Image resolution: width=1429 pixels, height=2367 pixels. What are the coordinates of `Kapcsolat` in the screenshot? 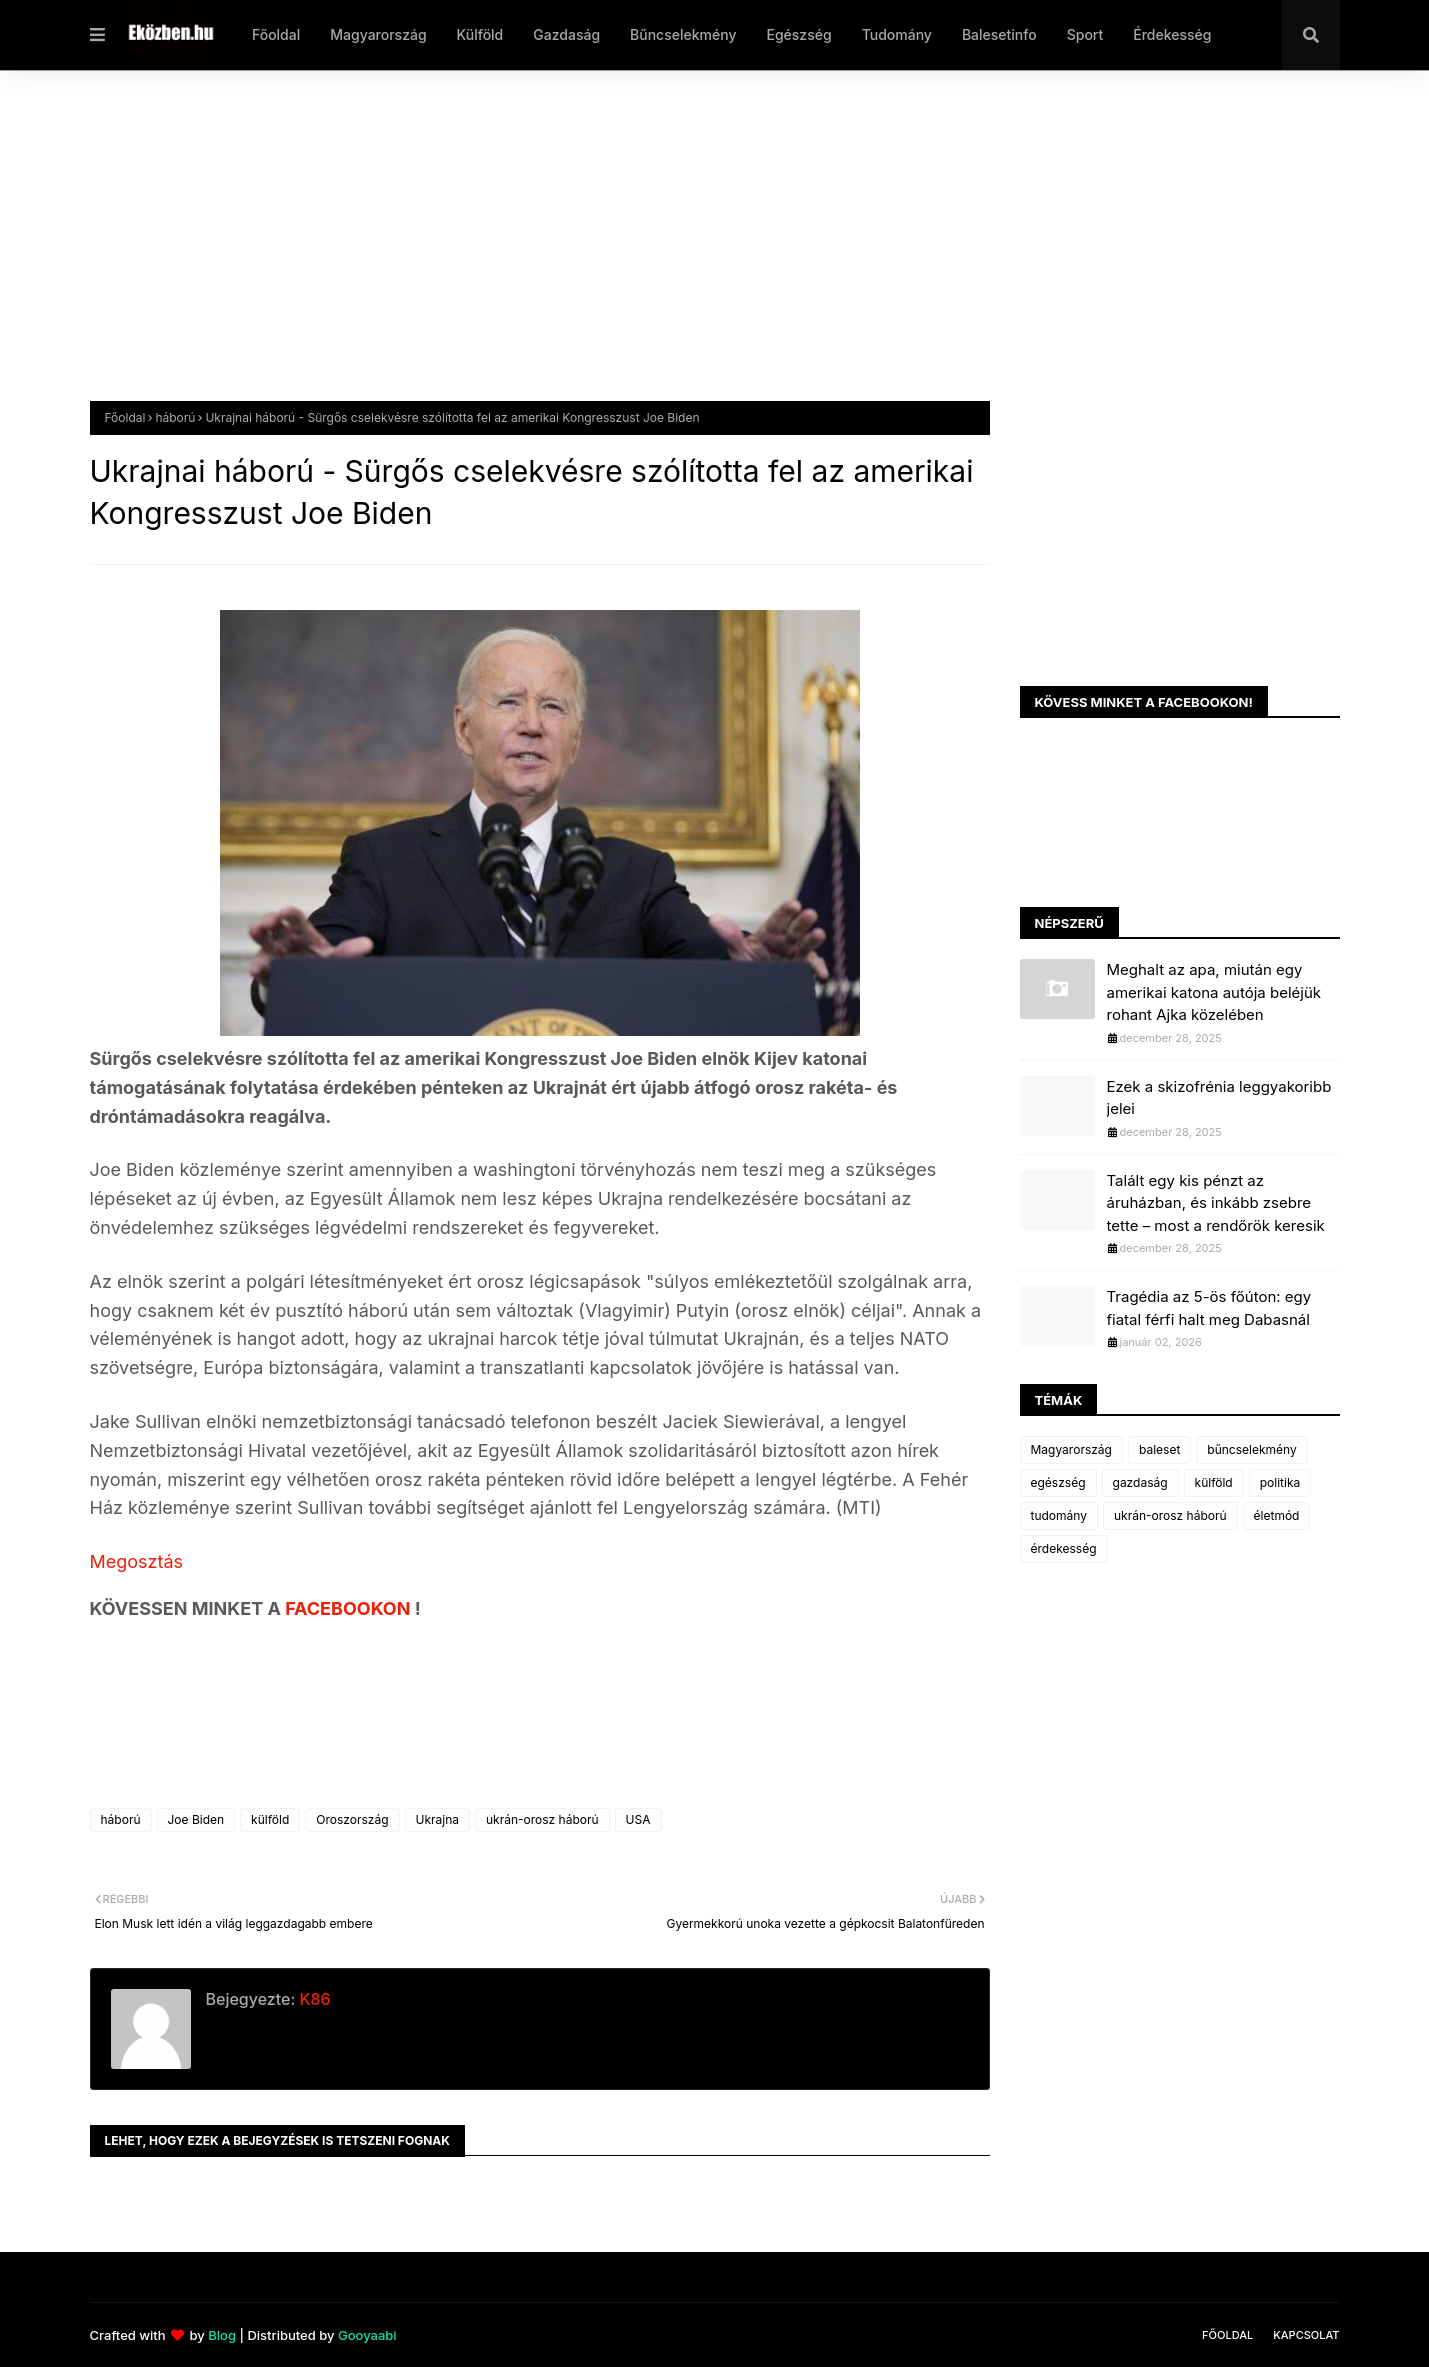 It's located at (1306, 2335).